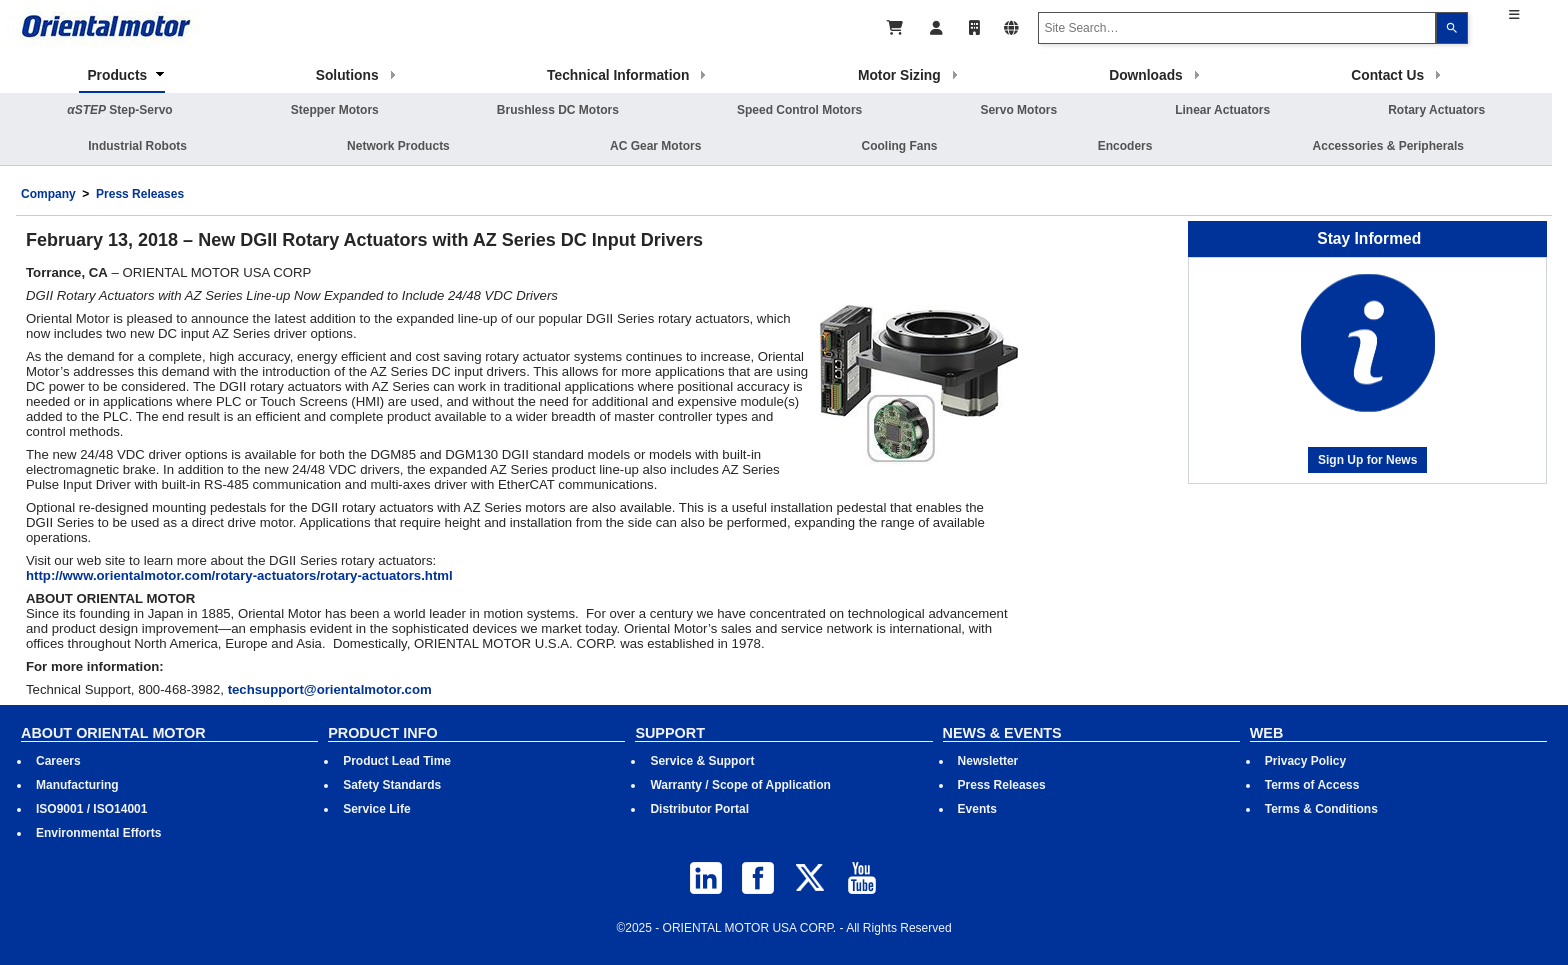 The width and height of the screenshot is (1568, 965). What do you see at coordinates (239, 575) in the screenshot?
I see `http://www.orientalmotor.com/rotary-actuators/rotary-actuators.html` at bounding box center [239, 575].